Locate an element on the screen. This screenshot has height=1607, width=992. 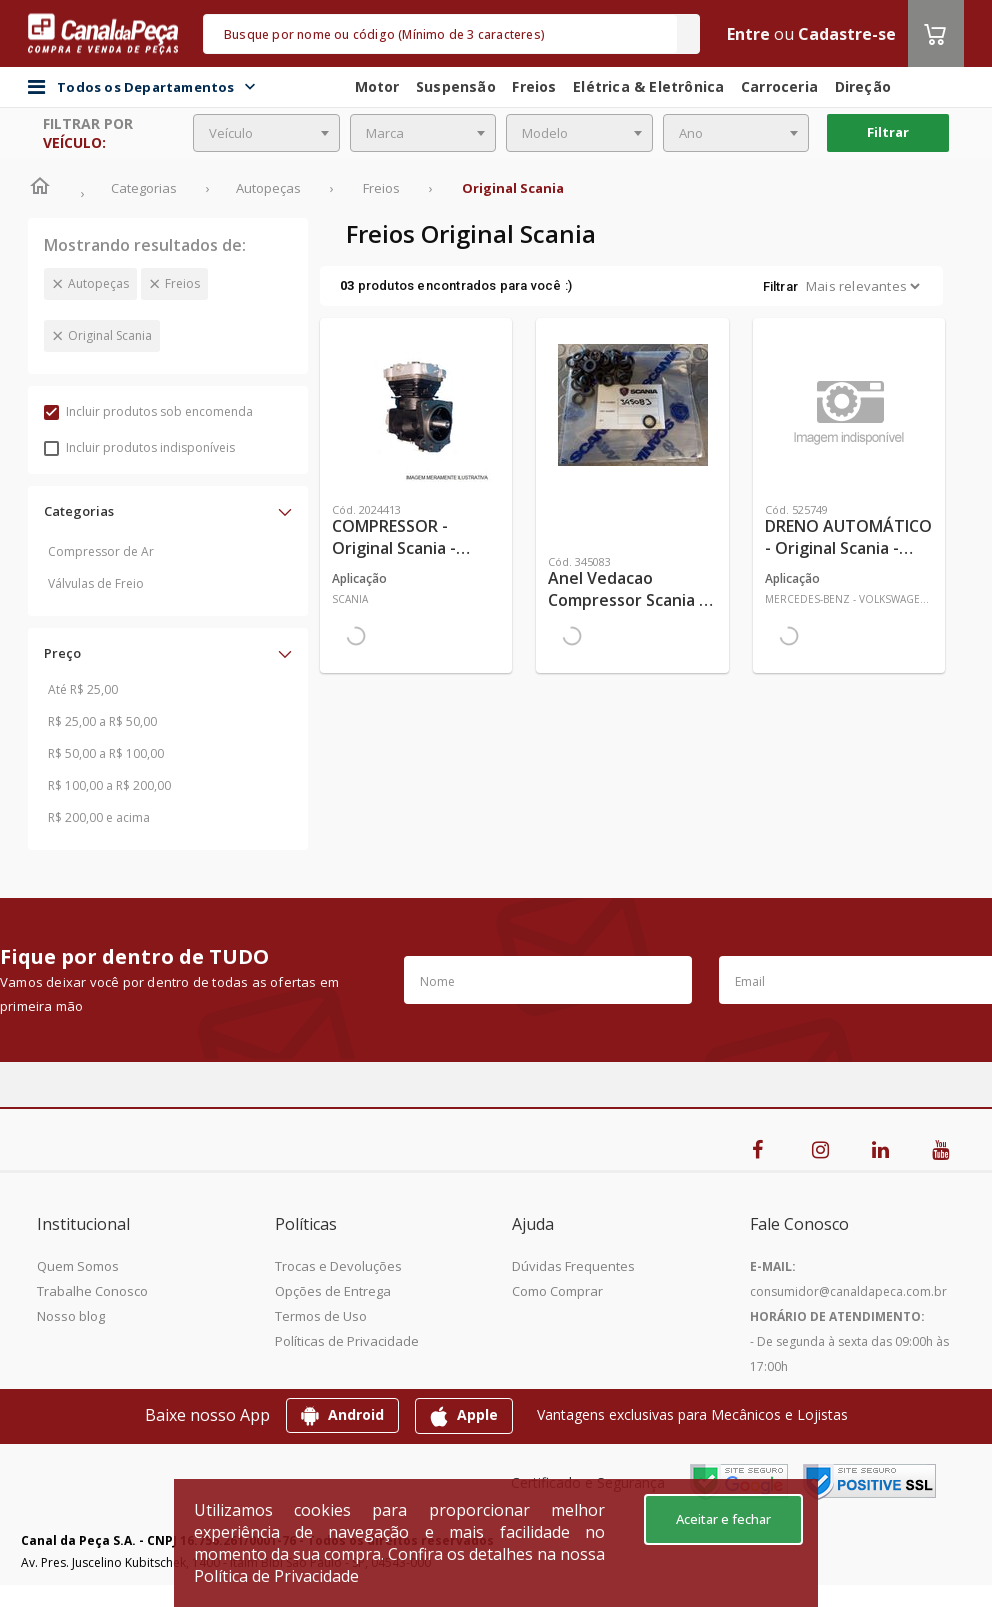
Até R$ 25,00 is located at coordinates (83, 689).